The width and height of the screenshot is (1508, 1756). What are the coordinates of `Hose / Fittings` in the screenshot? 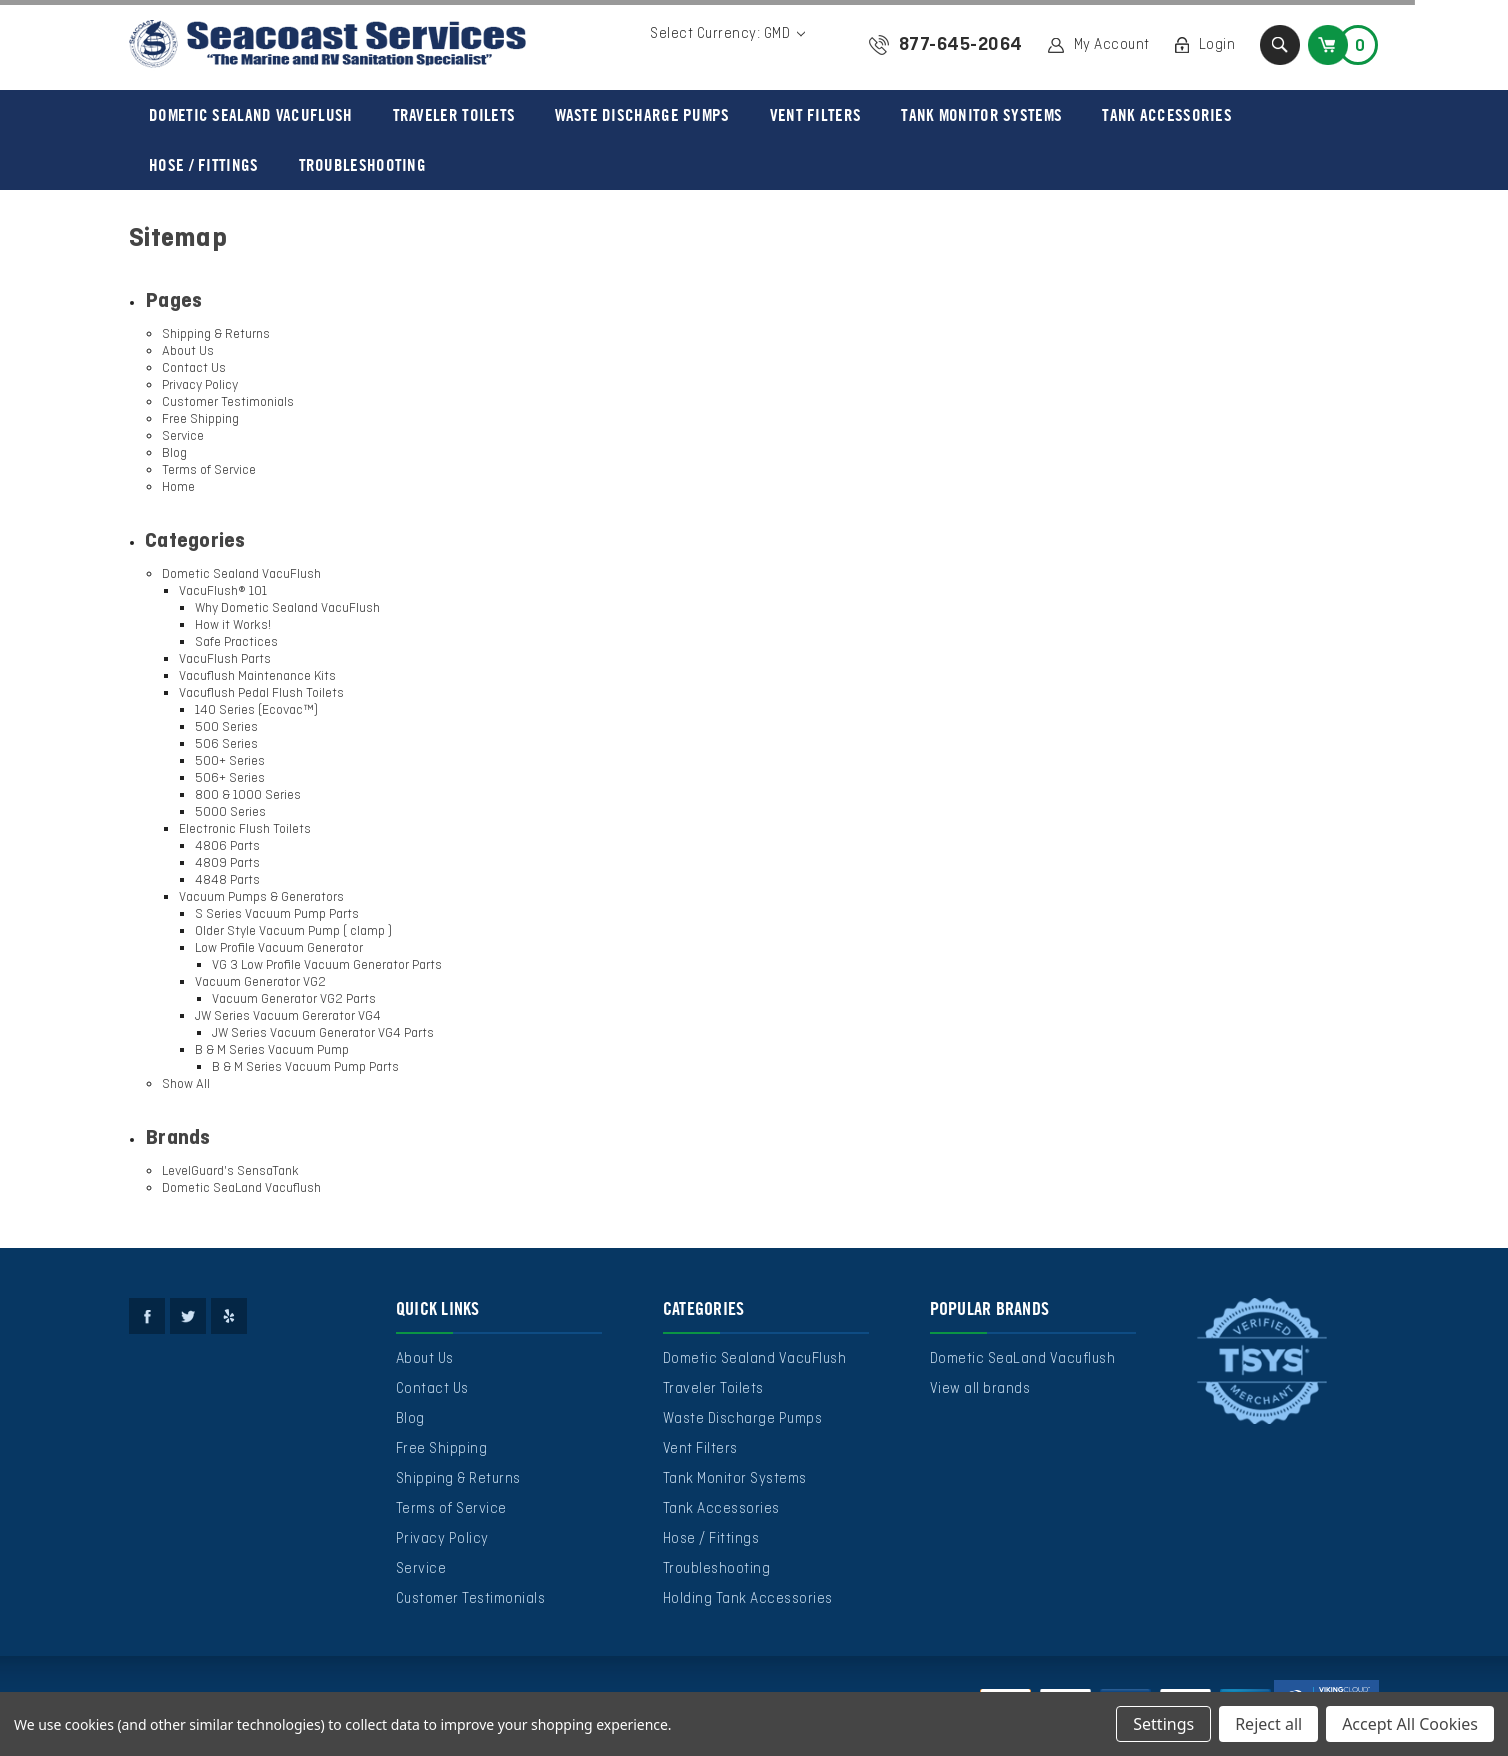 It's located at (204, 165).